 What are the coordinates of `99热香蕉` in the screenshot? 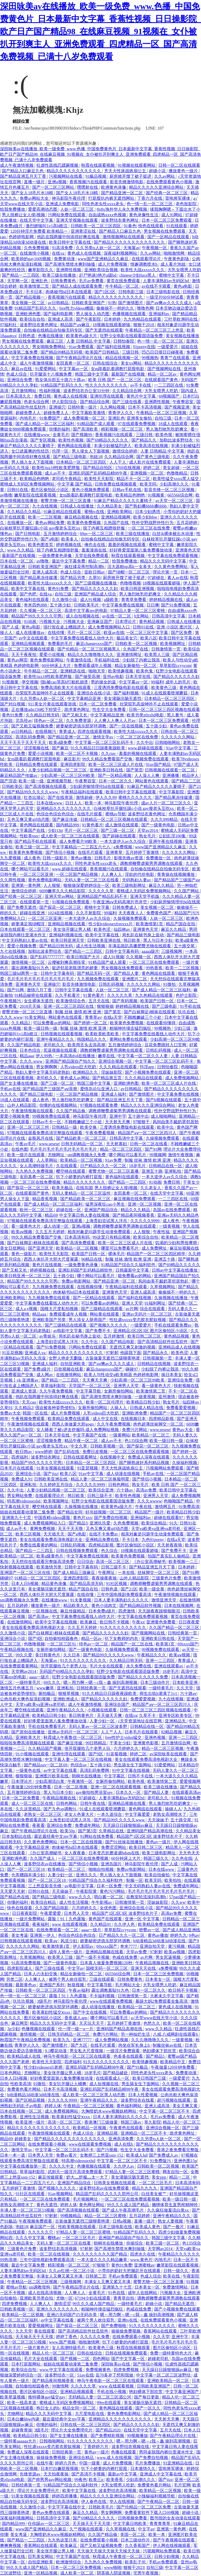 It's located at (155, 968).